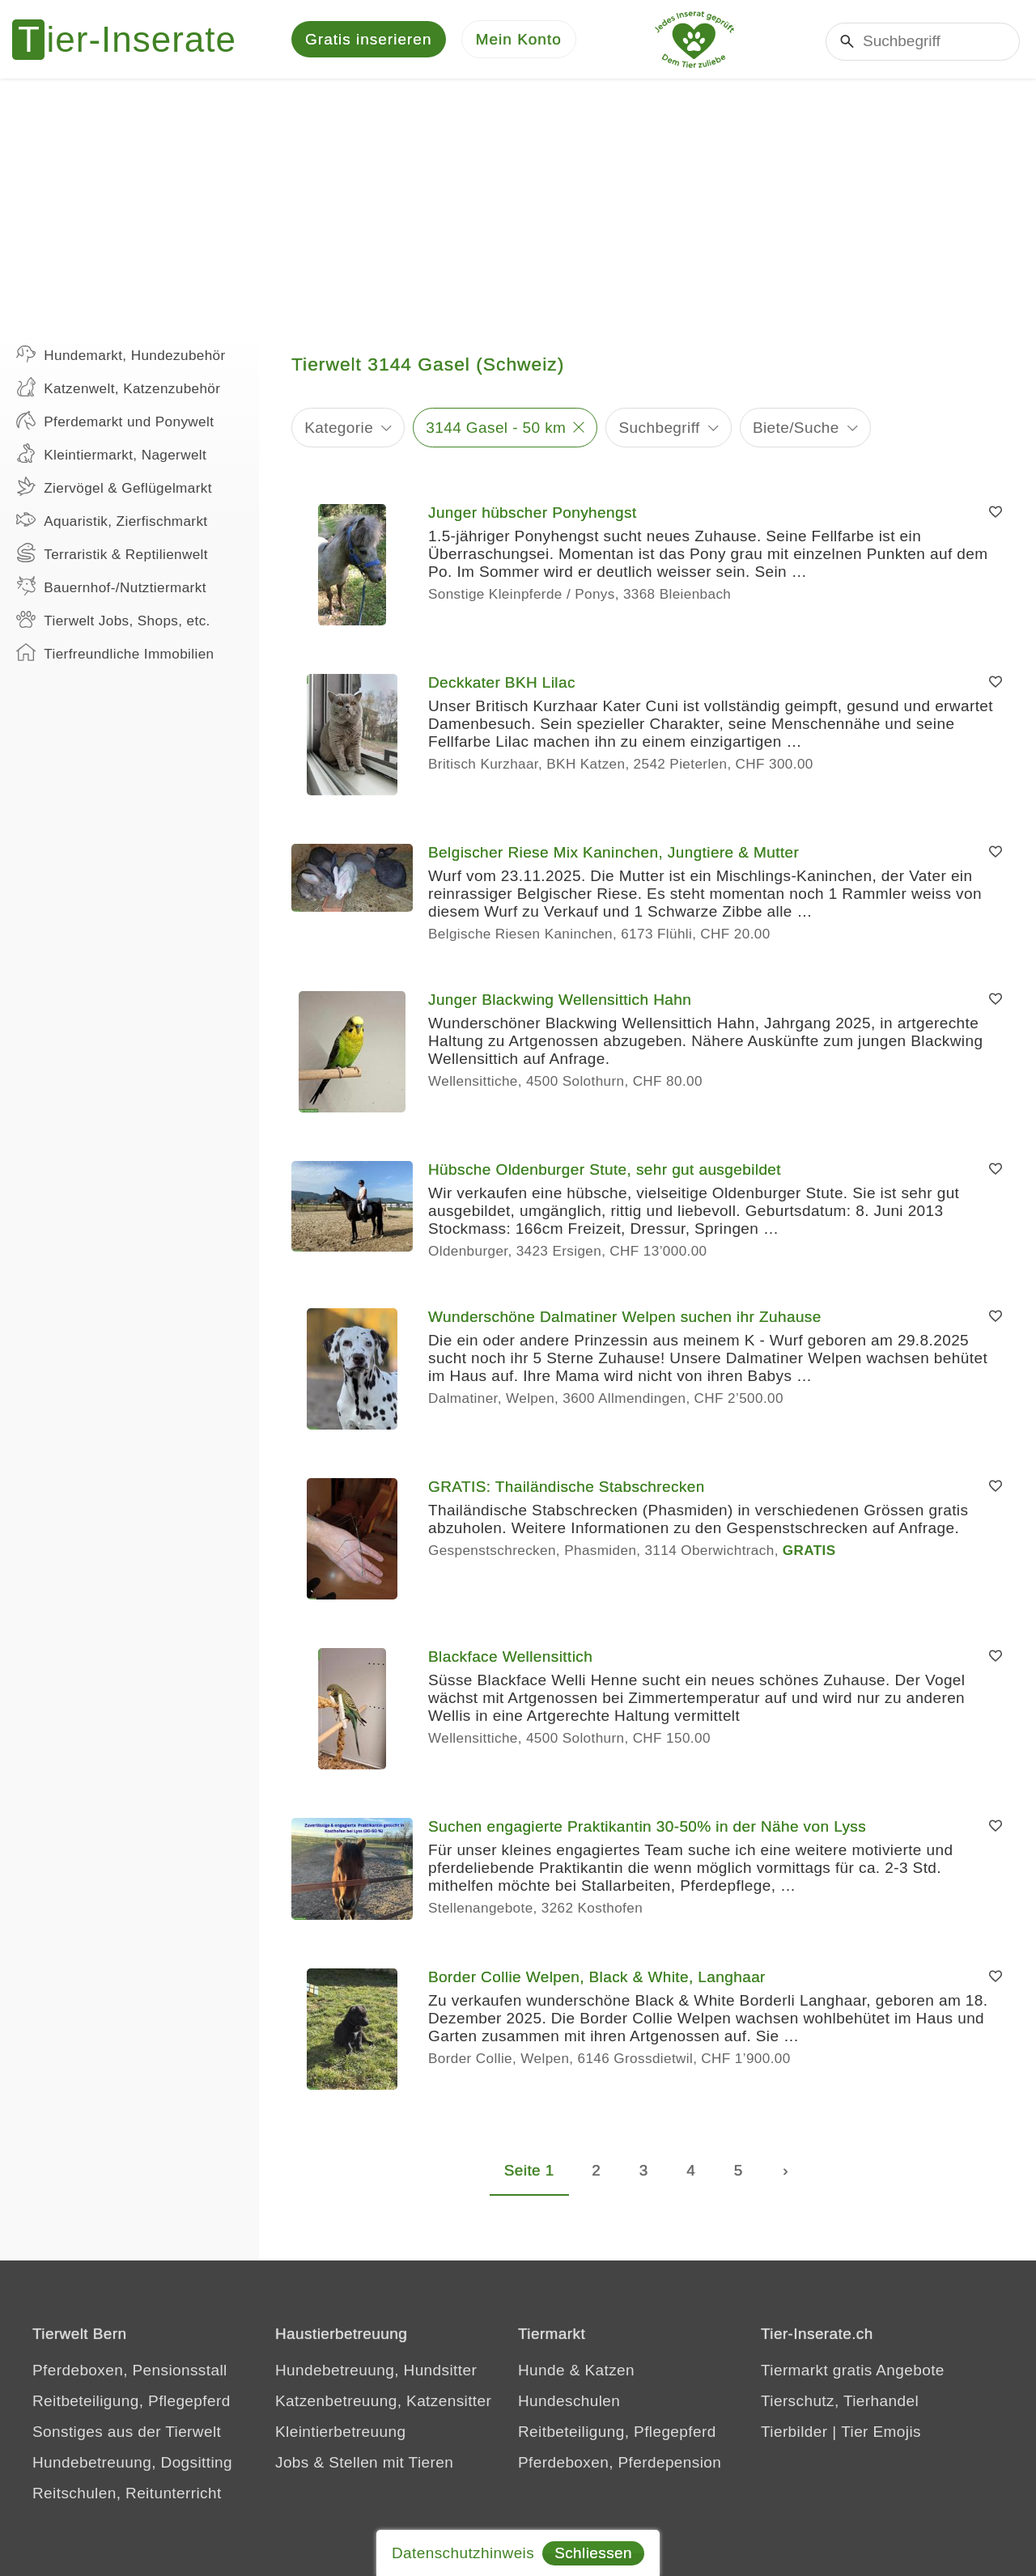 This screenshot has width=1036, height=2576. Describe the element at coordinates (853, 2372) in the screenshot. I see `Tiermarkt gratis Angebote` at that location.